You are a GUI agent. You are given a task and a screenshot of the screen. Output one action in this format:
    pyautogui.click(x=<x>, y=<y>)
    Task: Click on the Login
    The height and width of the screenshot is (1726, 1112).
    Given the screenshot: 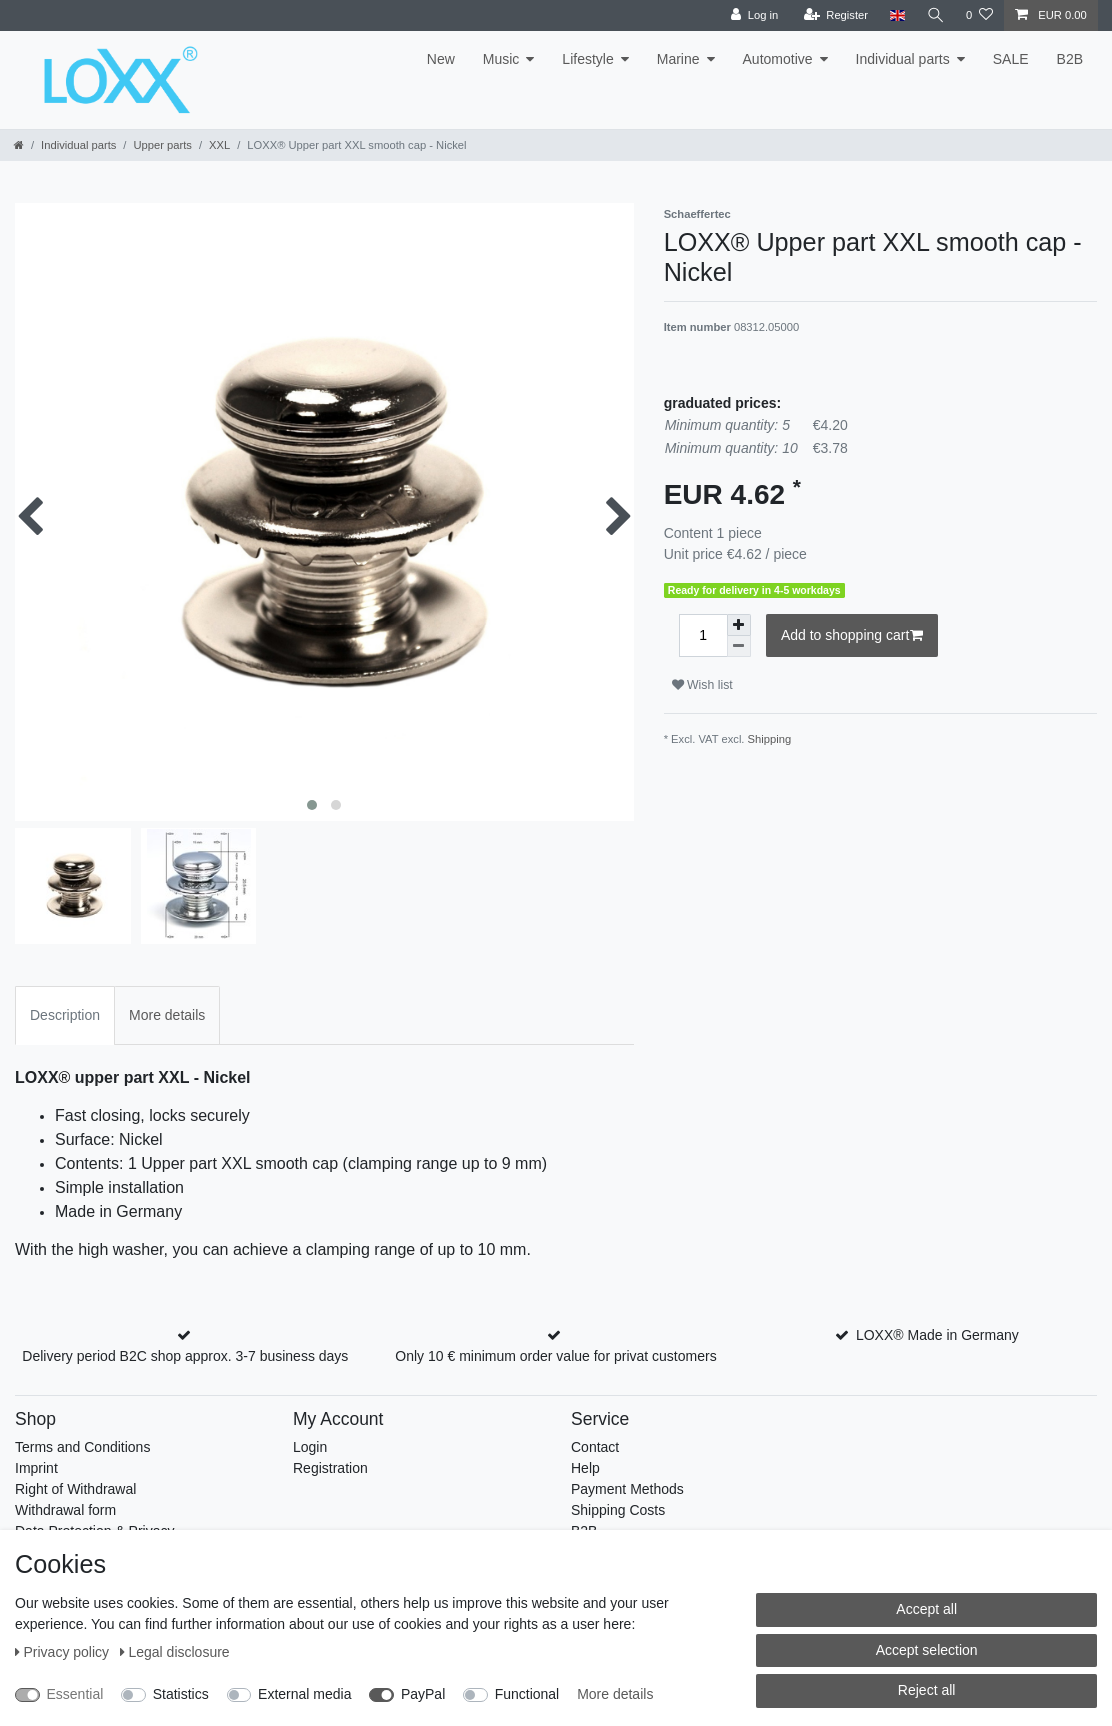 What is the action you would take?
    pyautogui.click(x=310, y=1447)
    